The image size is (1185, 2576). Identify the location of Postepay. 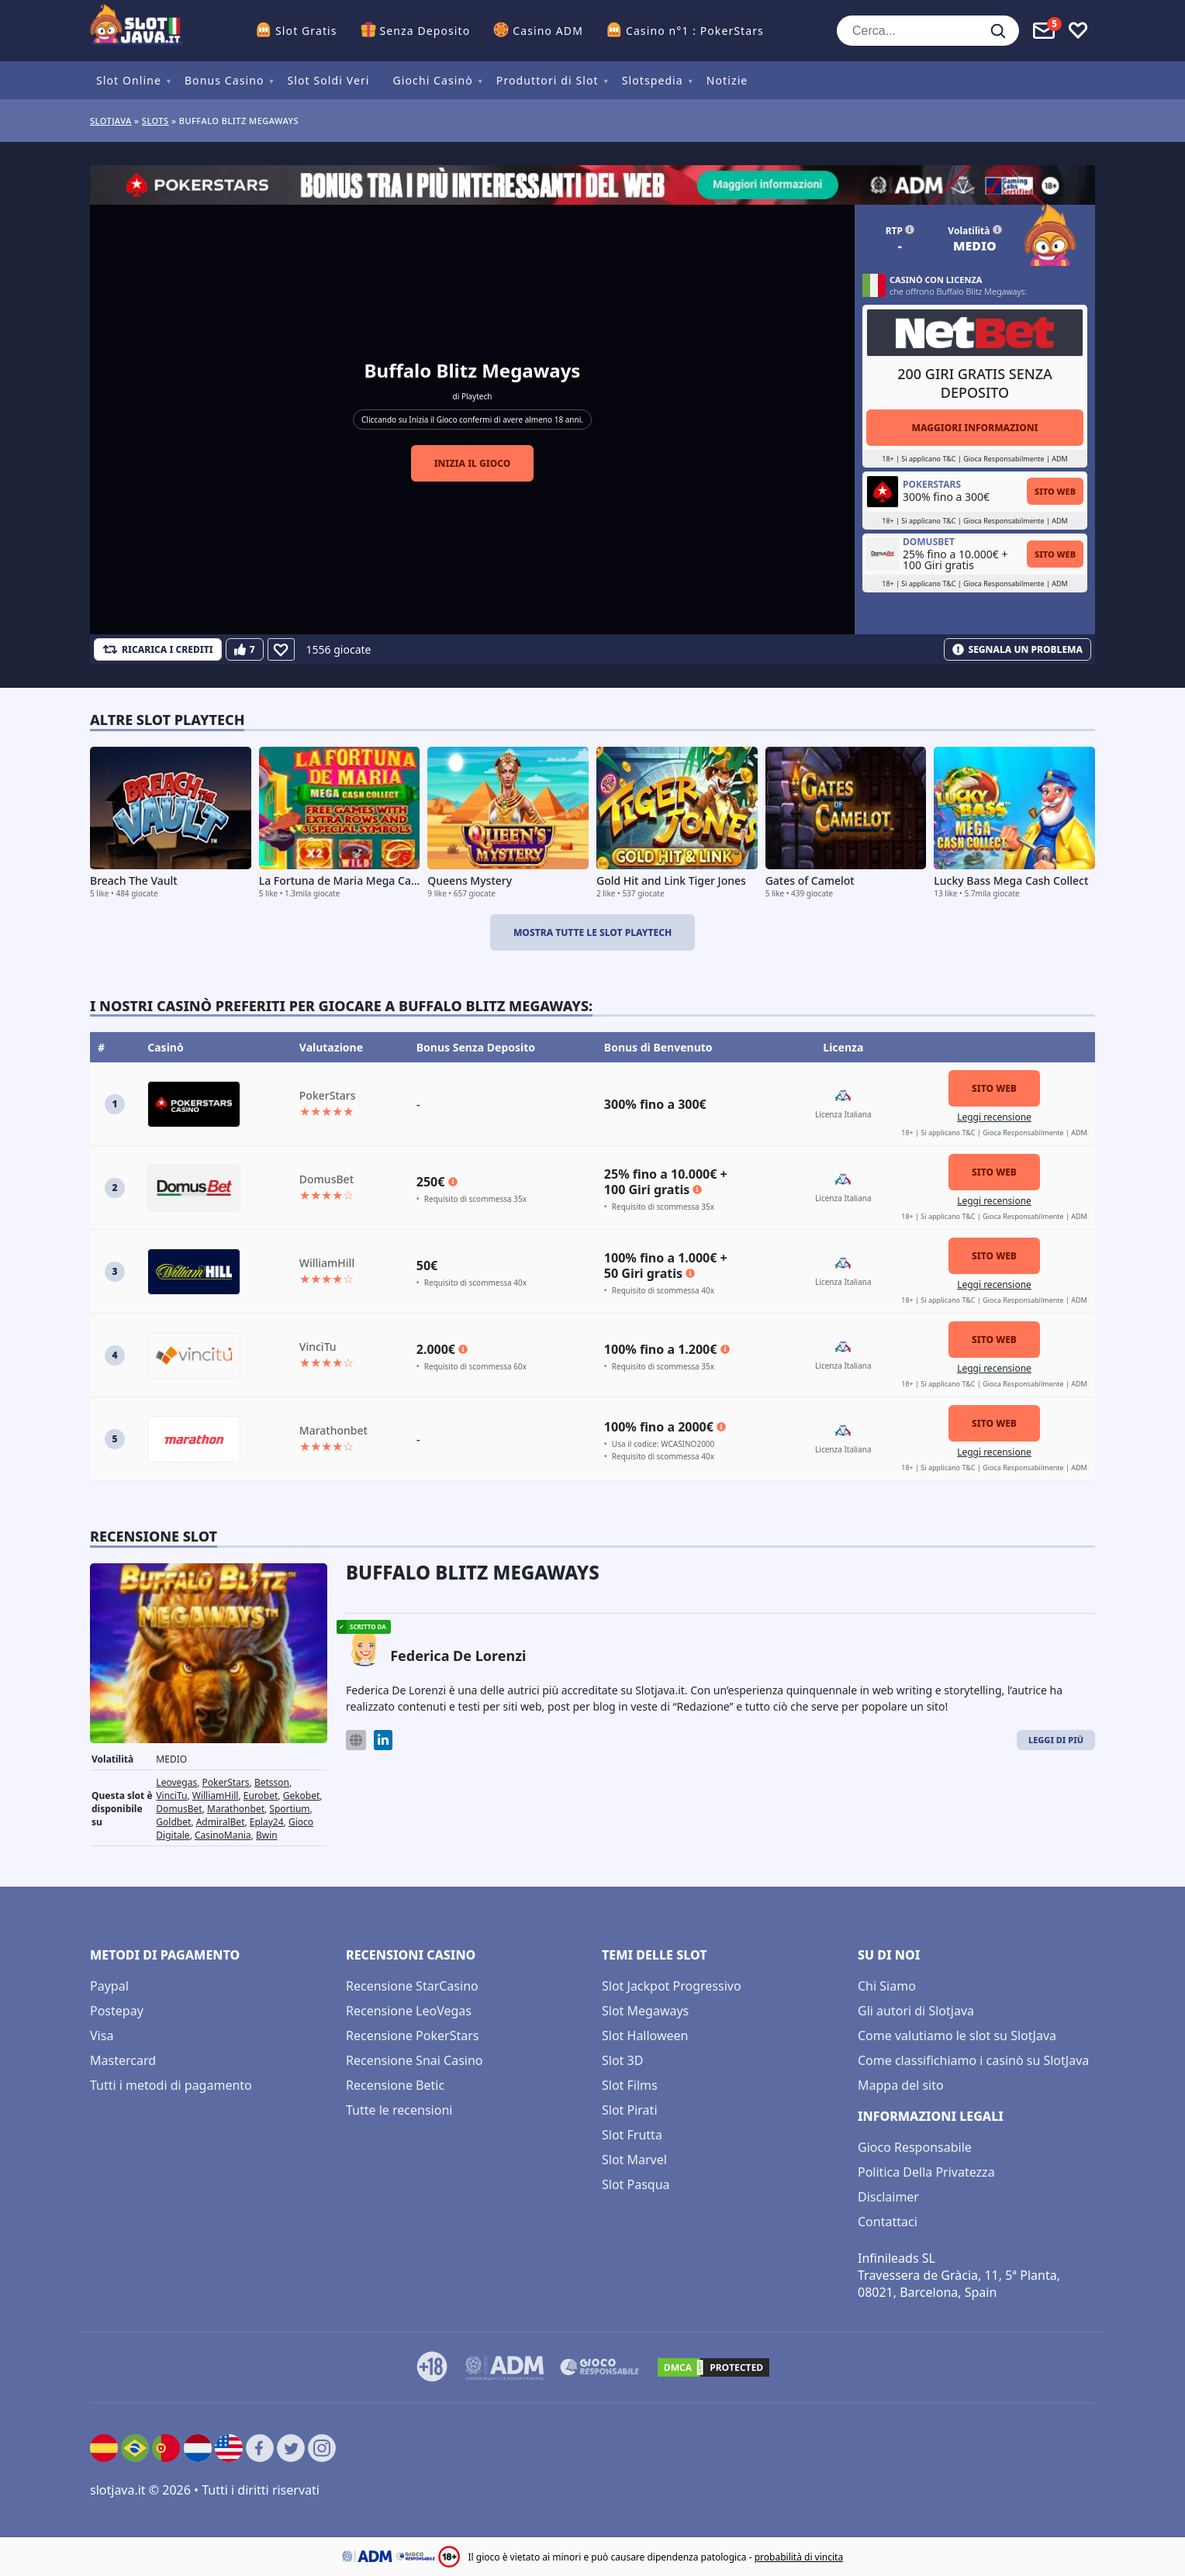
(116, 2010).